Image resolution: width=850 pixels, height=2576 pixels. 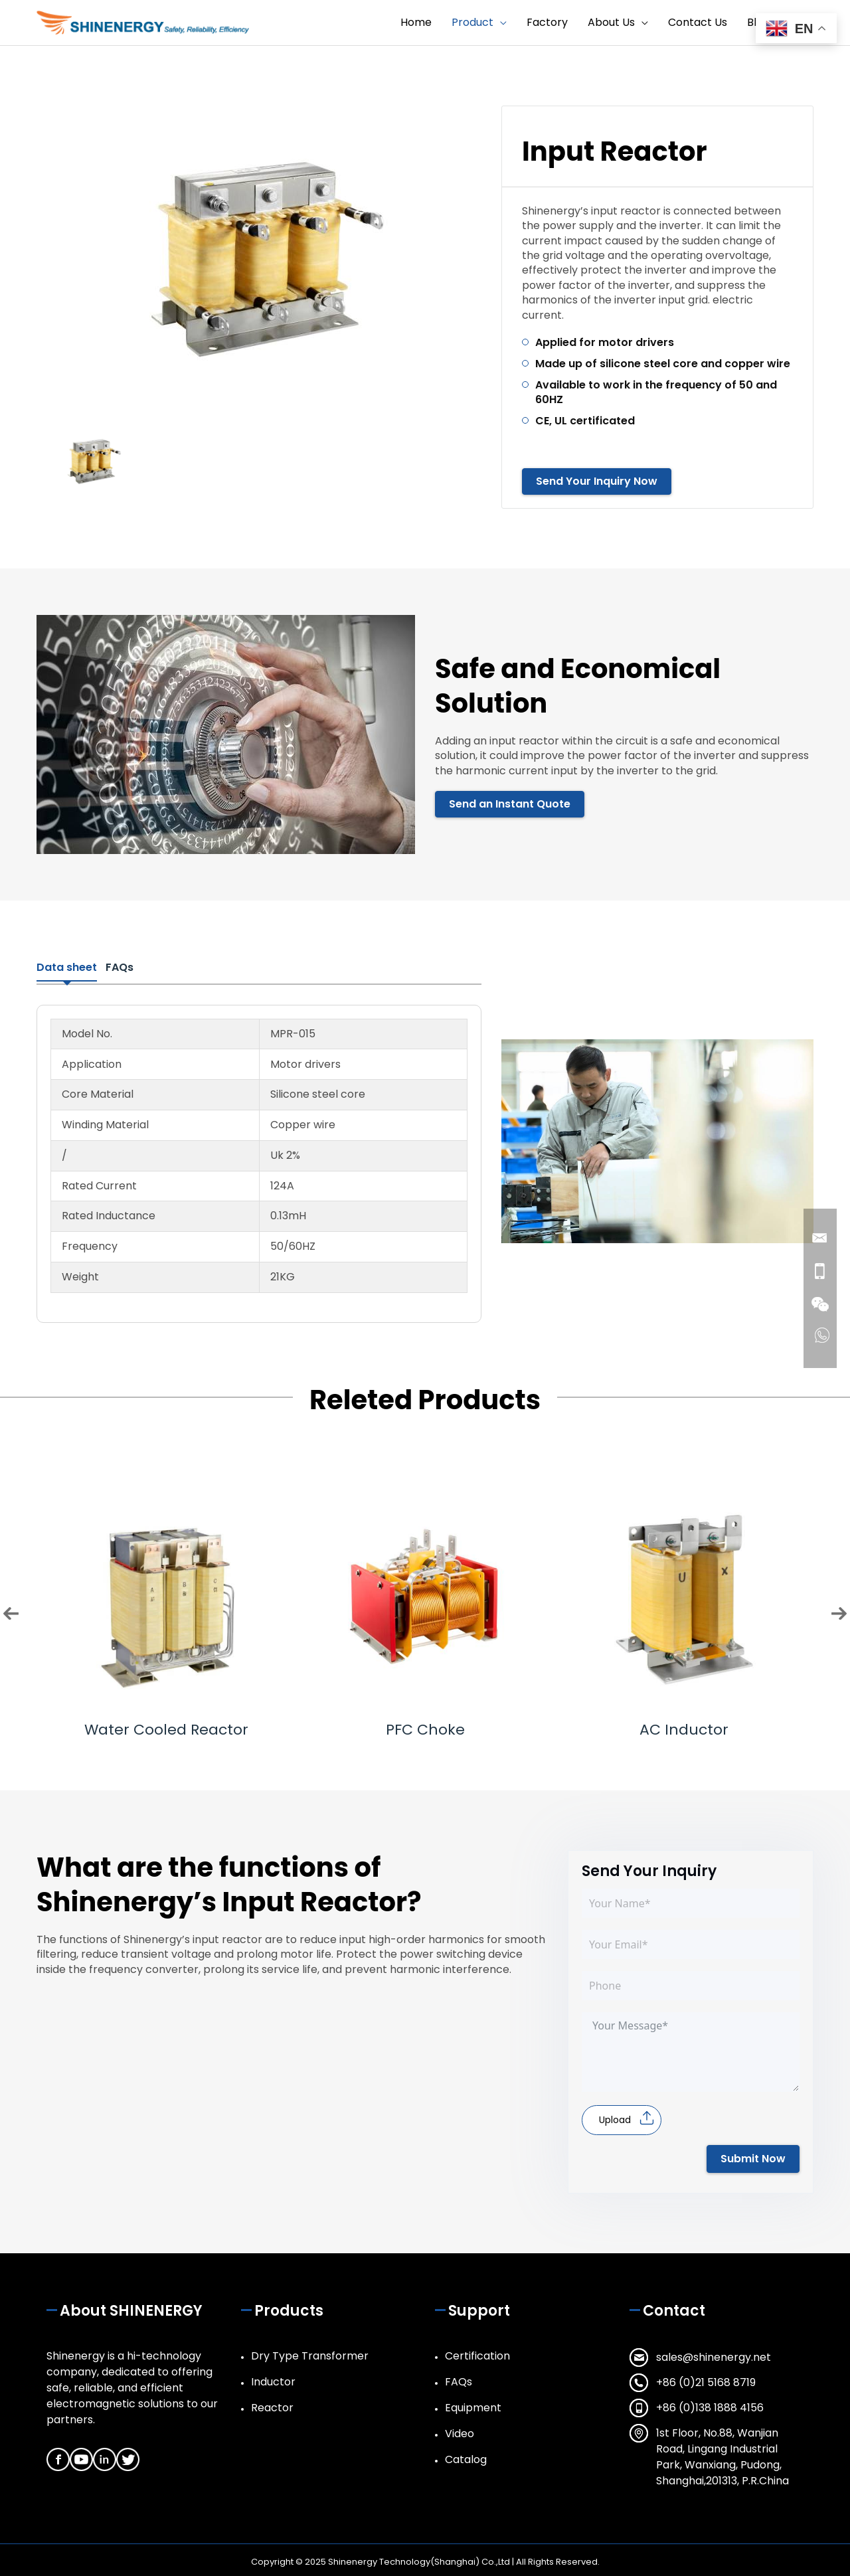 I want to click on Reactor, so click(x=272, y=2405).